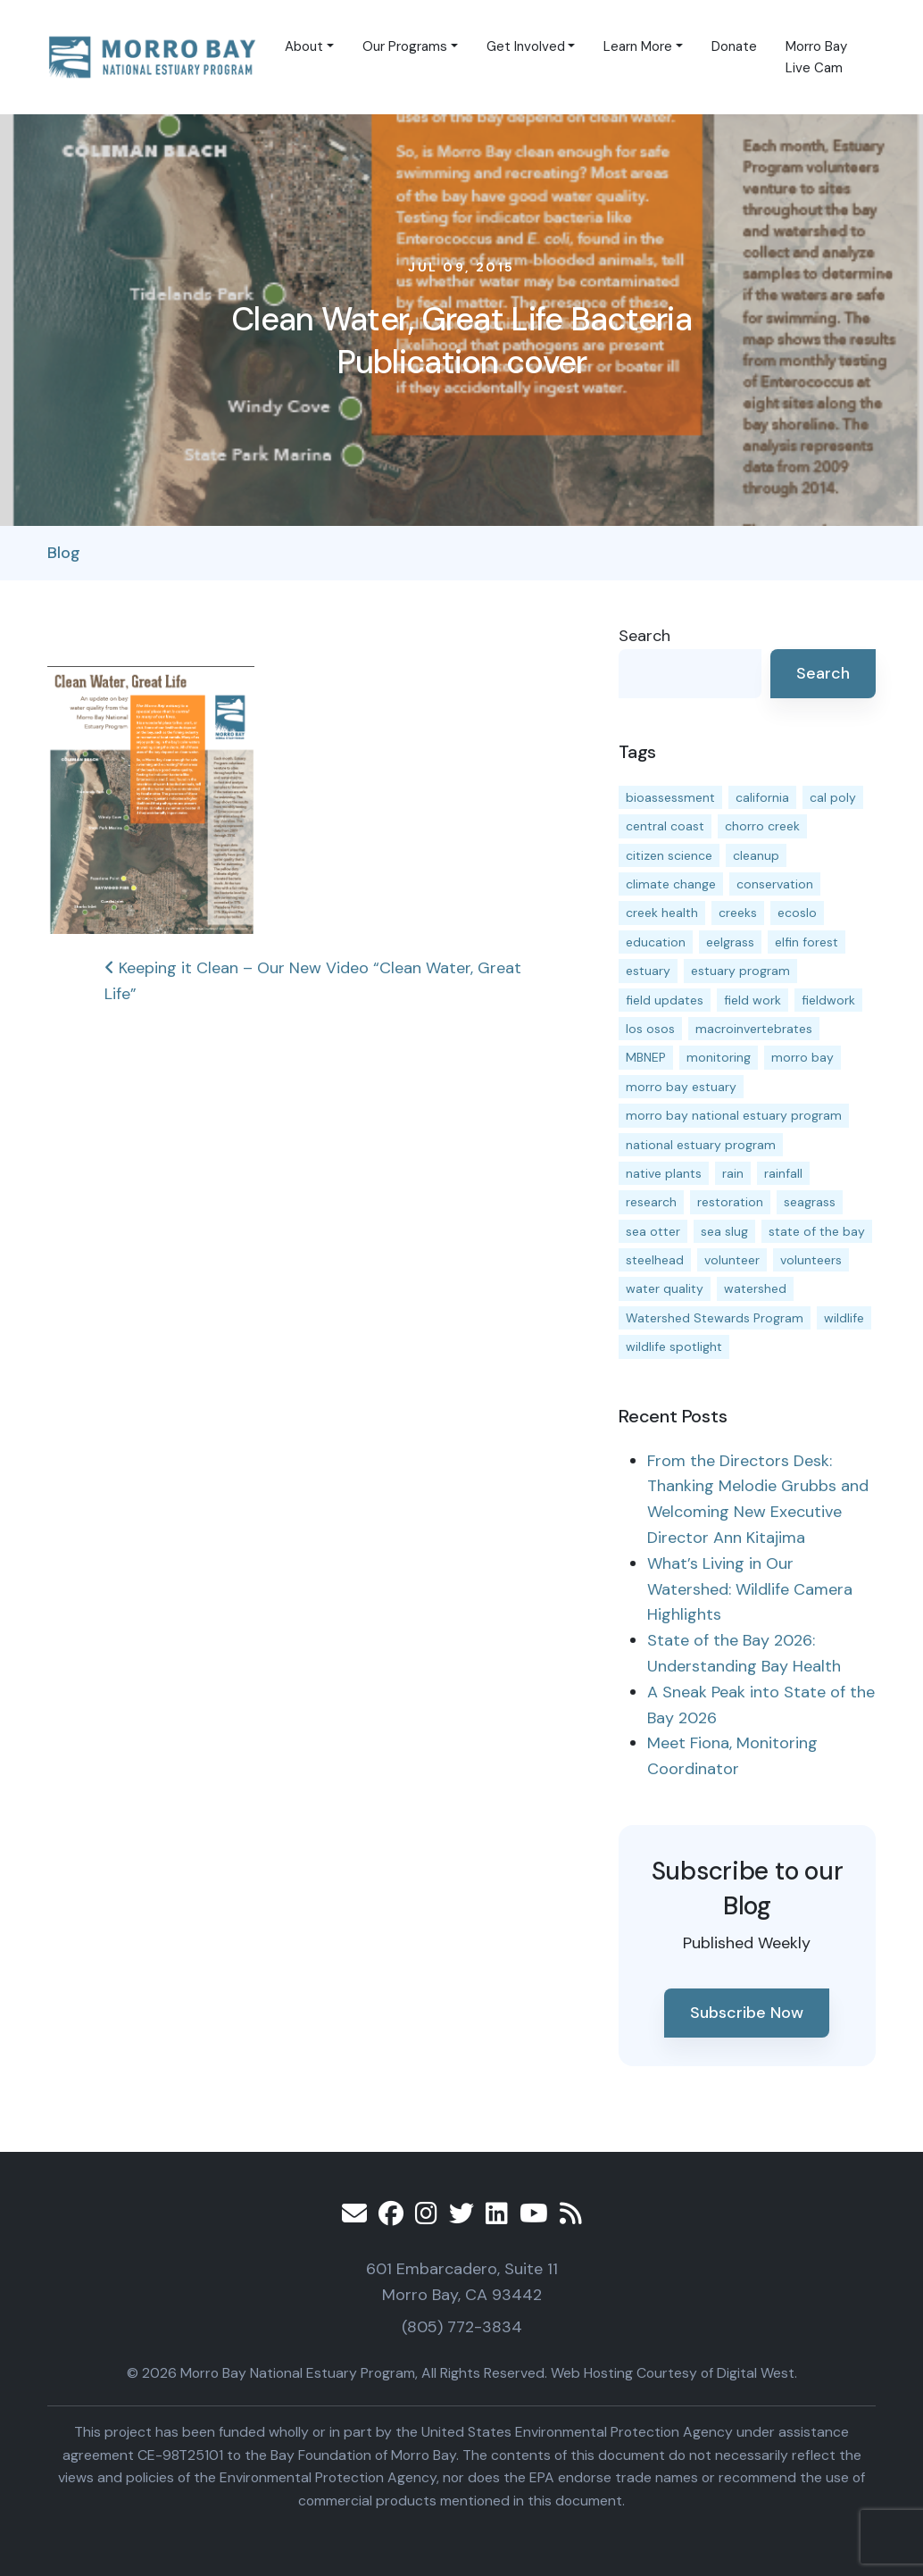 This screenshot has width=923, height=2576. Describe the element at coordinates (665, 826) in the screenshot. I see `central coast [central coast (11 items)]` at that location.